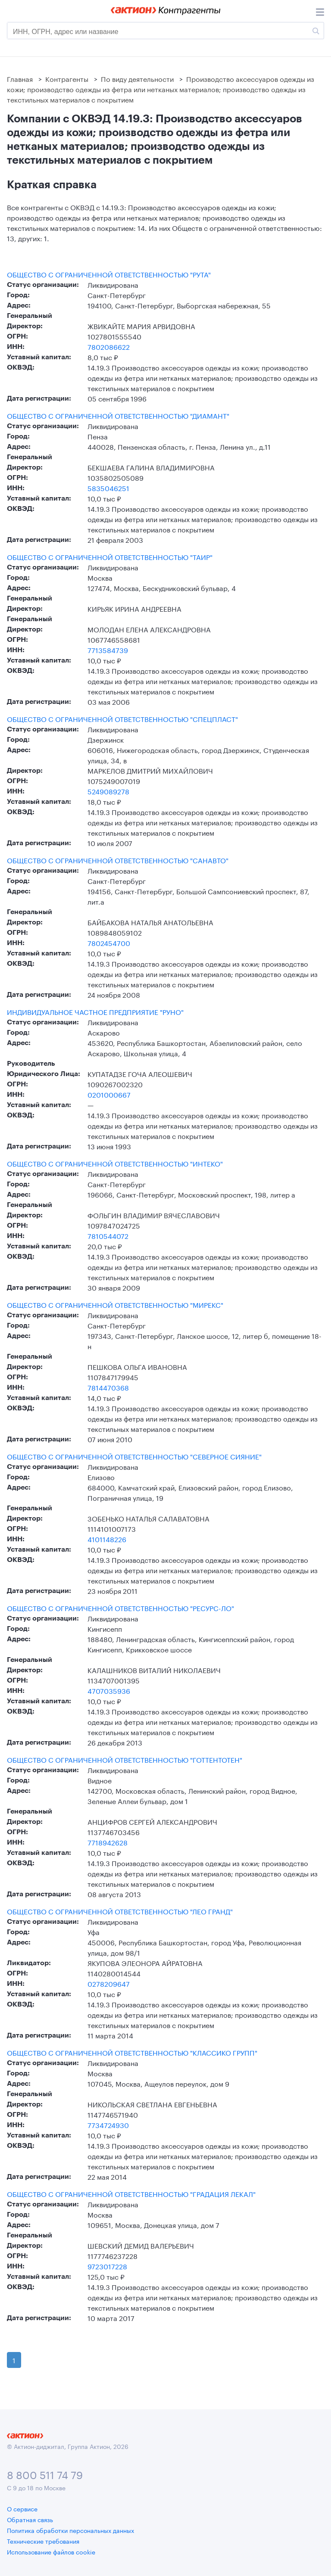 Image resolution: width=331 pixels, height=2576 pixels. Describe the element at coordinates (134, 1456) in the screenshot. I see `ОБЩЕСТВО С ОГРАНИЧЕННОЙ ОТВЕТСТВЕННОСТЬЮ "СЕВЕРНОЕ СИЯНИЕ"` at that location.